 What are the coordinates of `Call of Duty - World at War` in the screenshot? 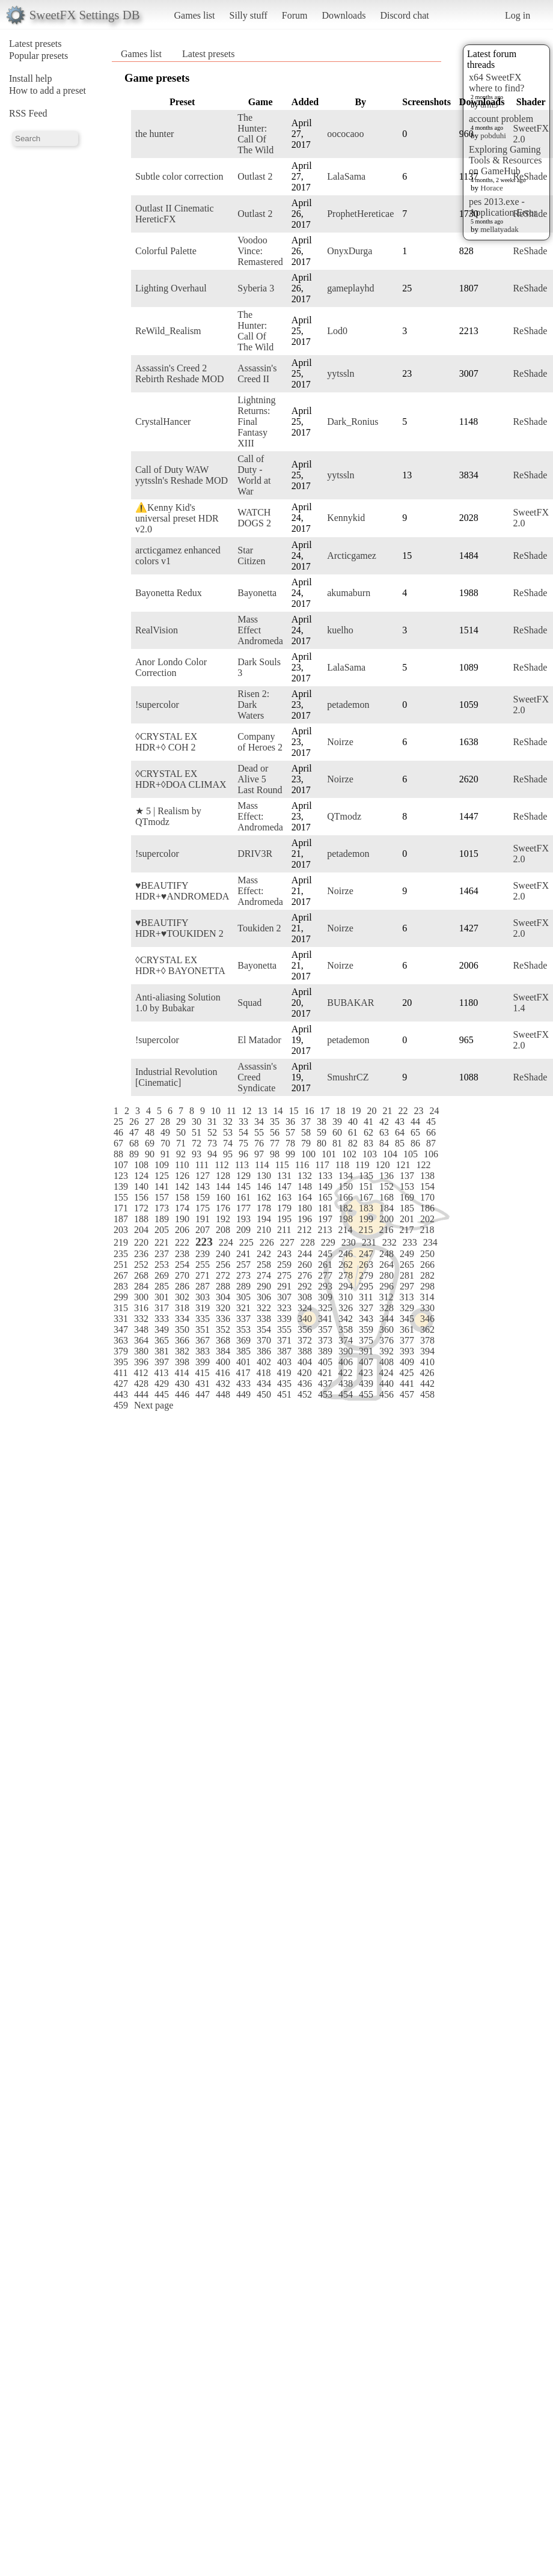 It's located at (253, 475).